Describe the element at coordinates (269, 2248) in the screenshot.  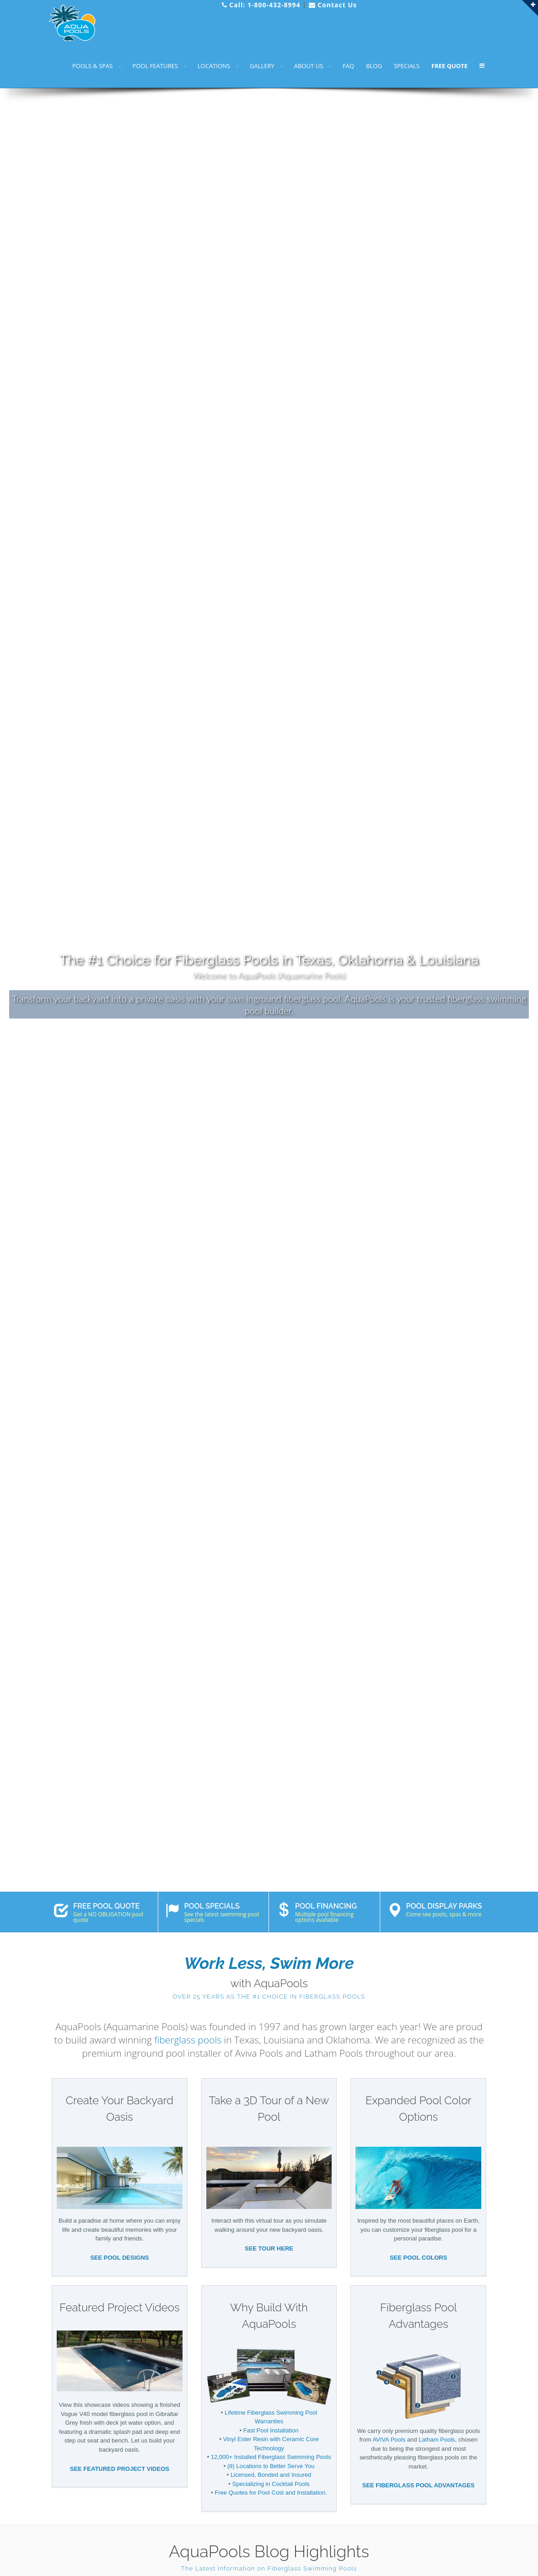
I see `SEE TOUR HERE` at that location.